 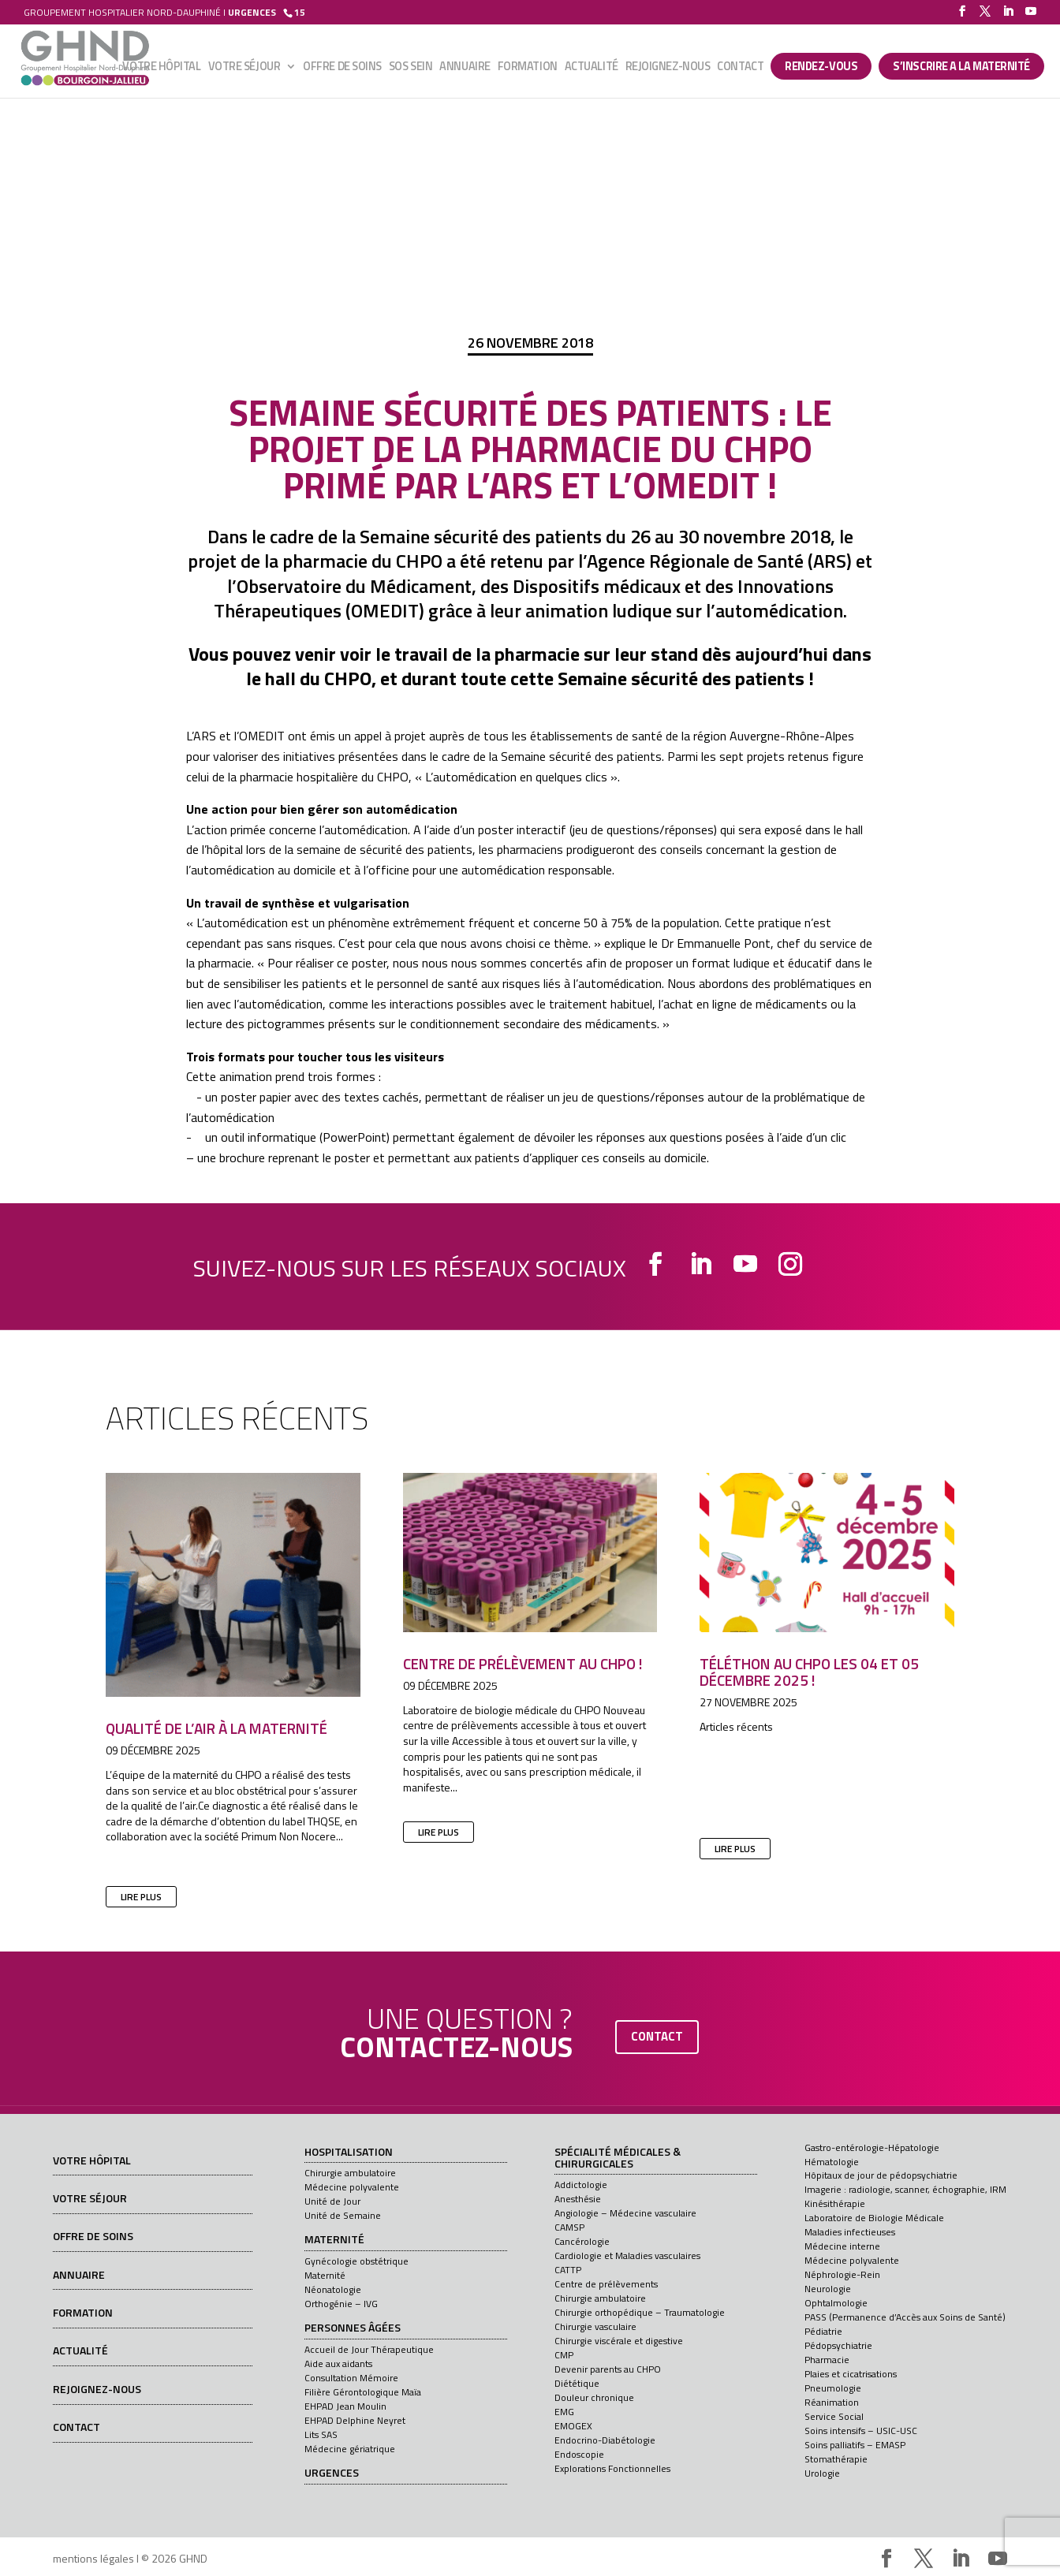 What do you see at coordinates (141, 1896) in the screenshot?
I see `lire plus` at bounding box center [141, 1896].